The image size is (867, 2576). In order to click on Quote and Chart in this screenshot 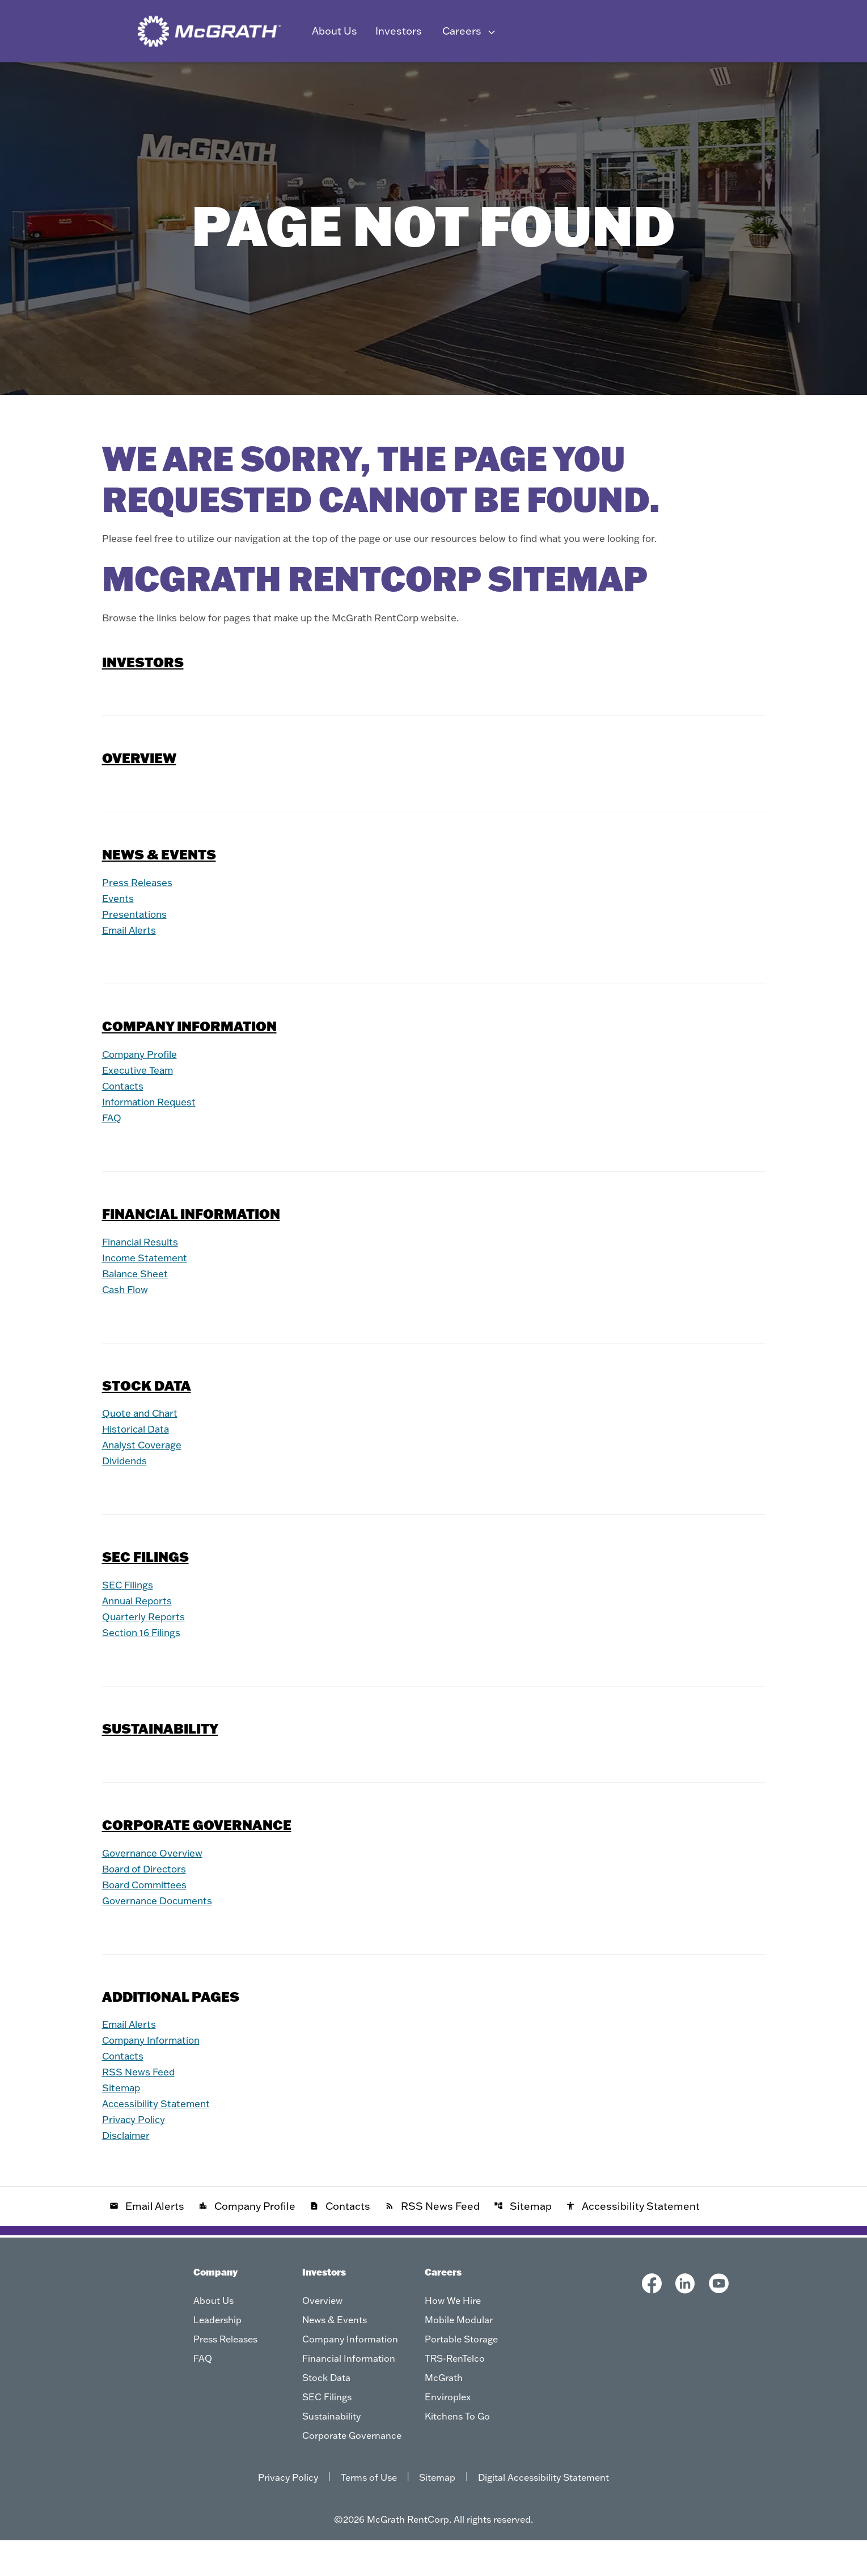, I will do `click(142, 1449)`.